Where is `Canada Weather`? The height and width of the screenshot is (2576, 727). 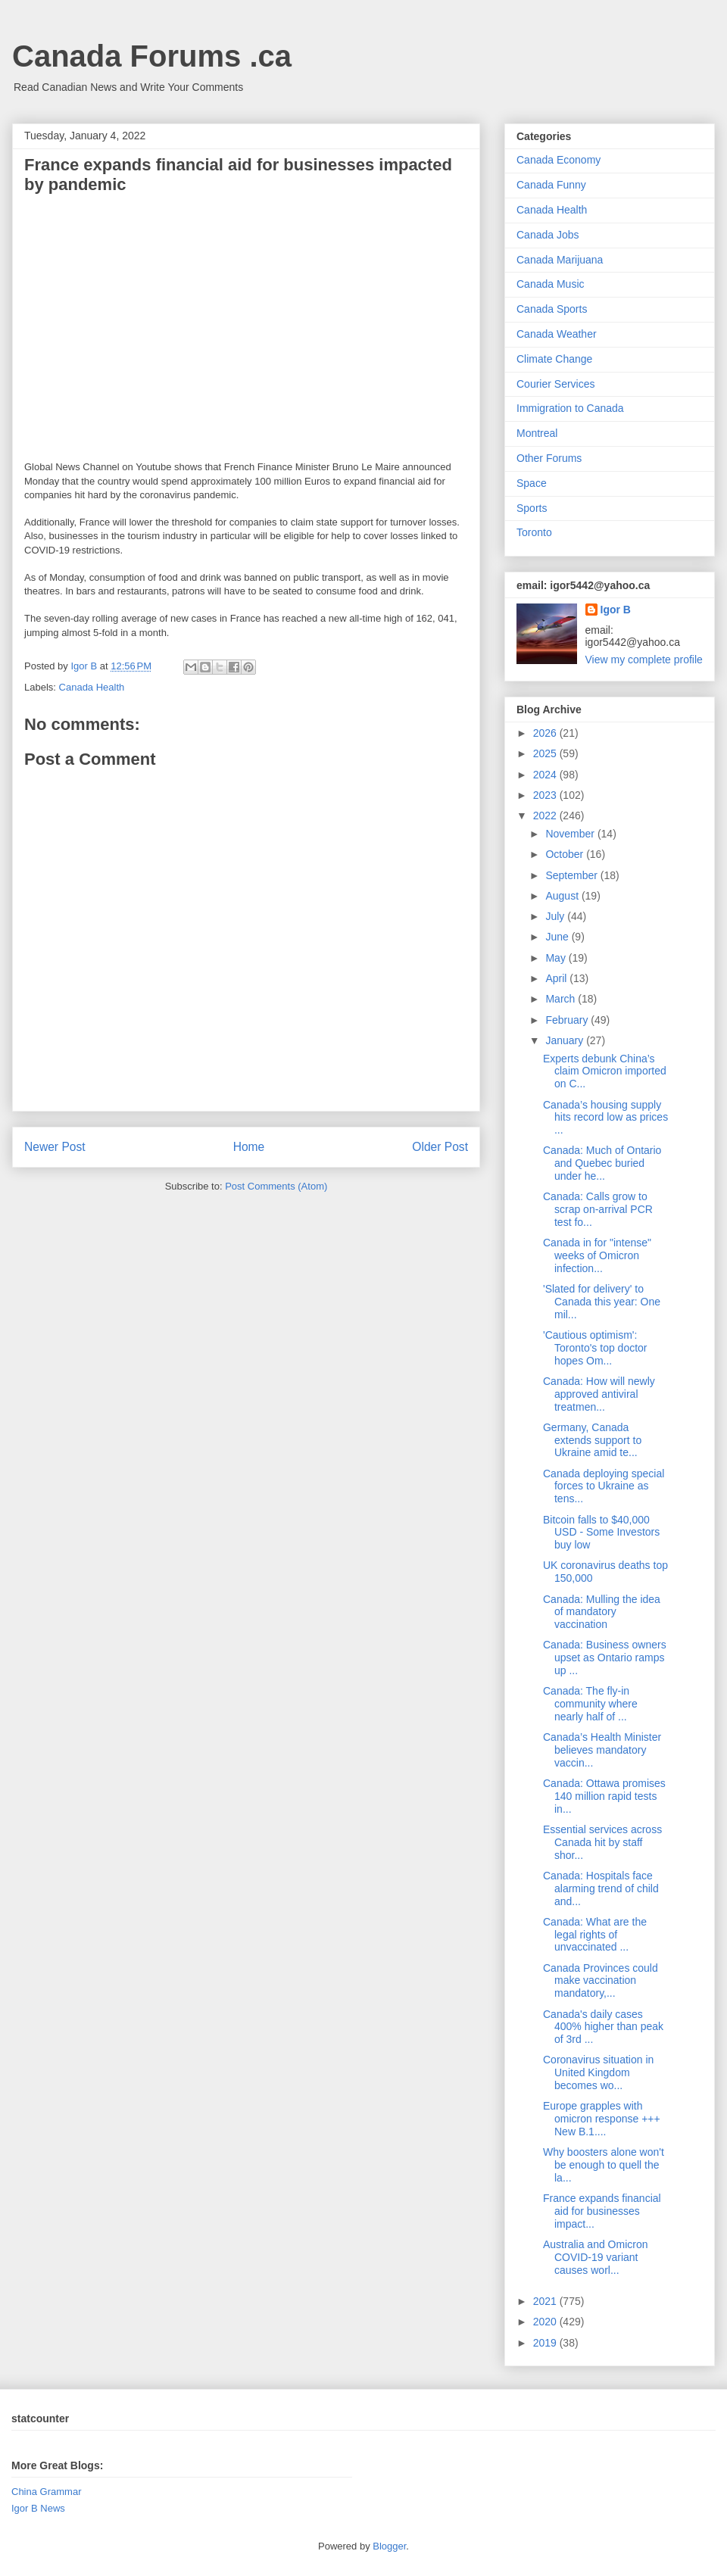
Canada Weather is located at coordinates (556, 334).